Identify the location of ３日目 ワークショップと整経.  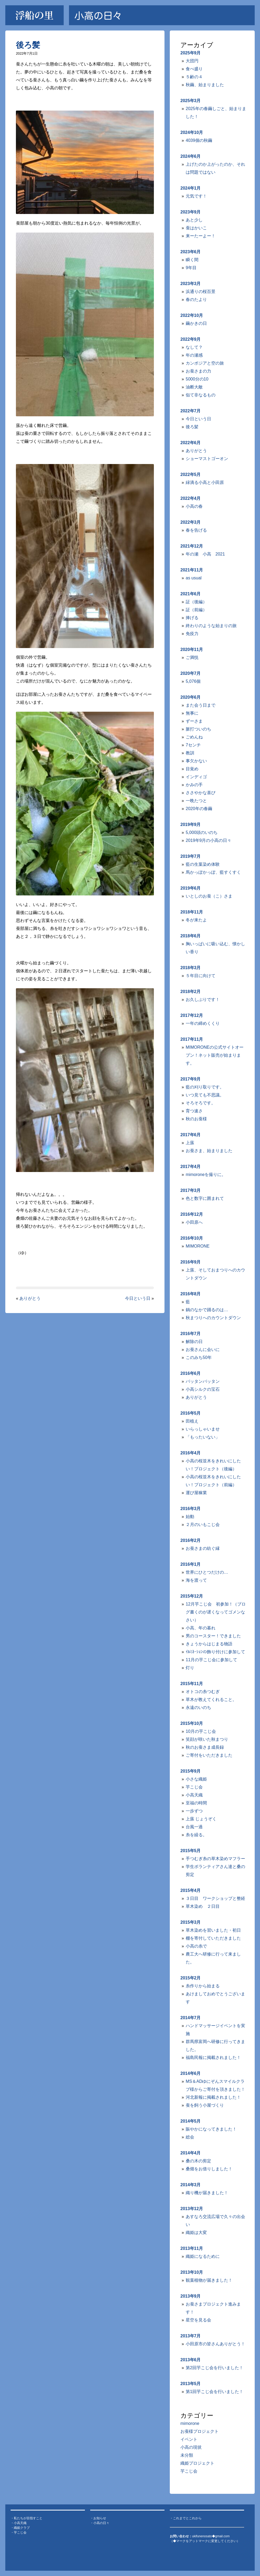
(215, 1898).